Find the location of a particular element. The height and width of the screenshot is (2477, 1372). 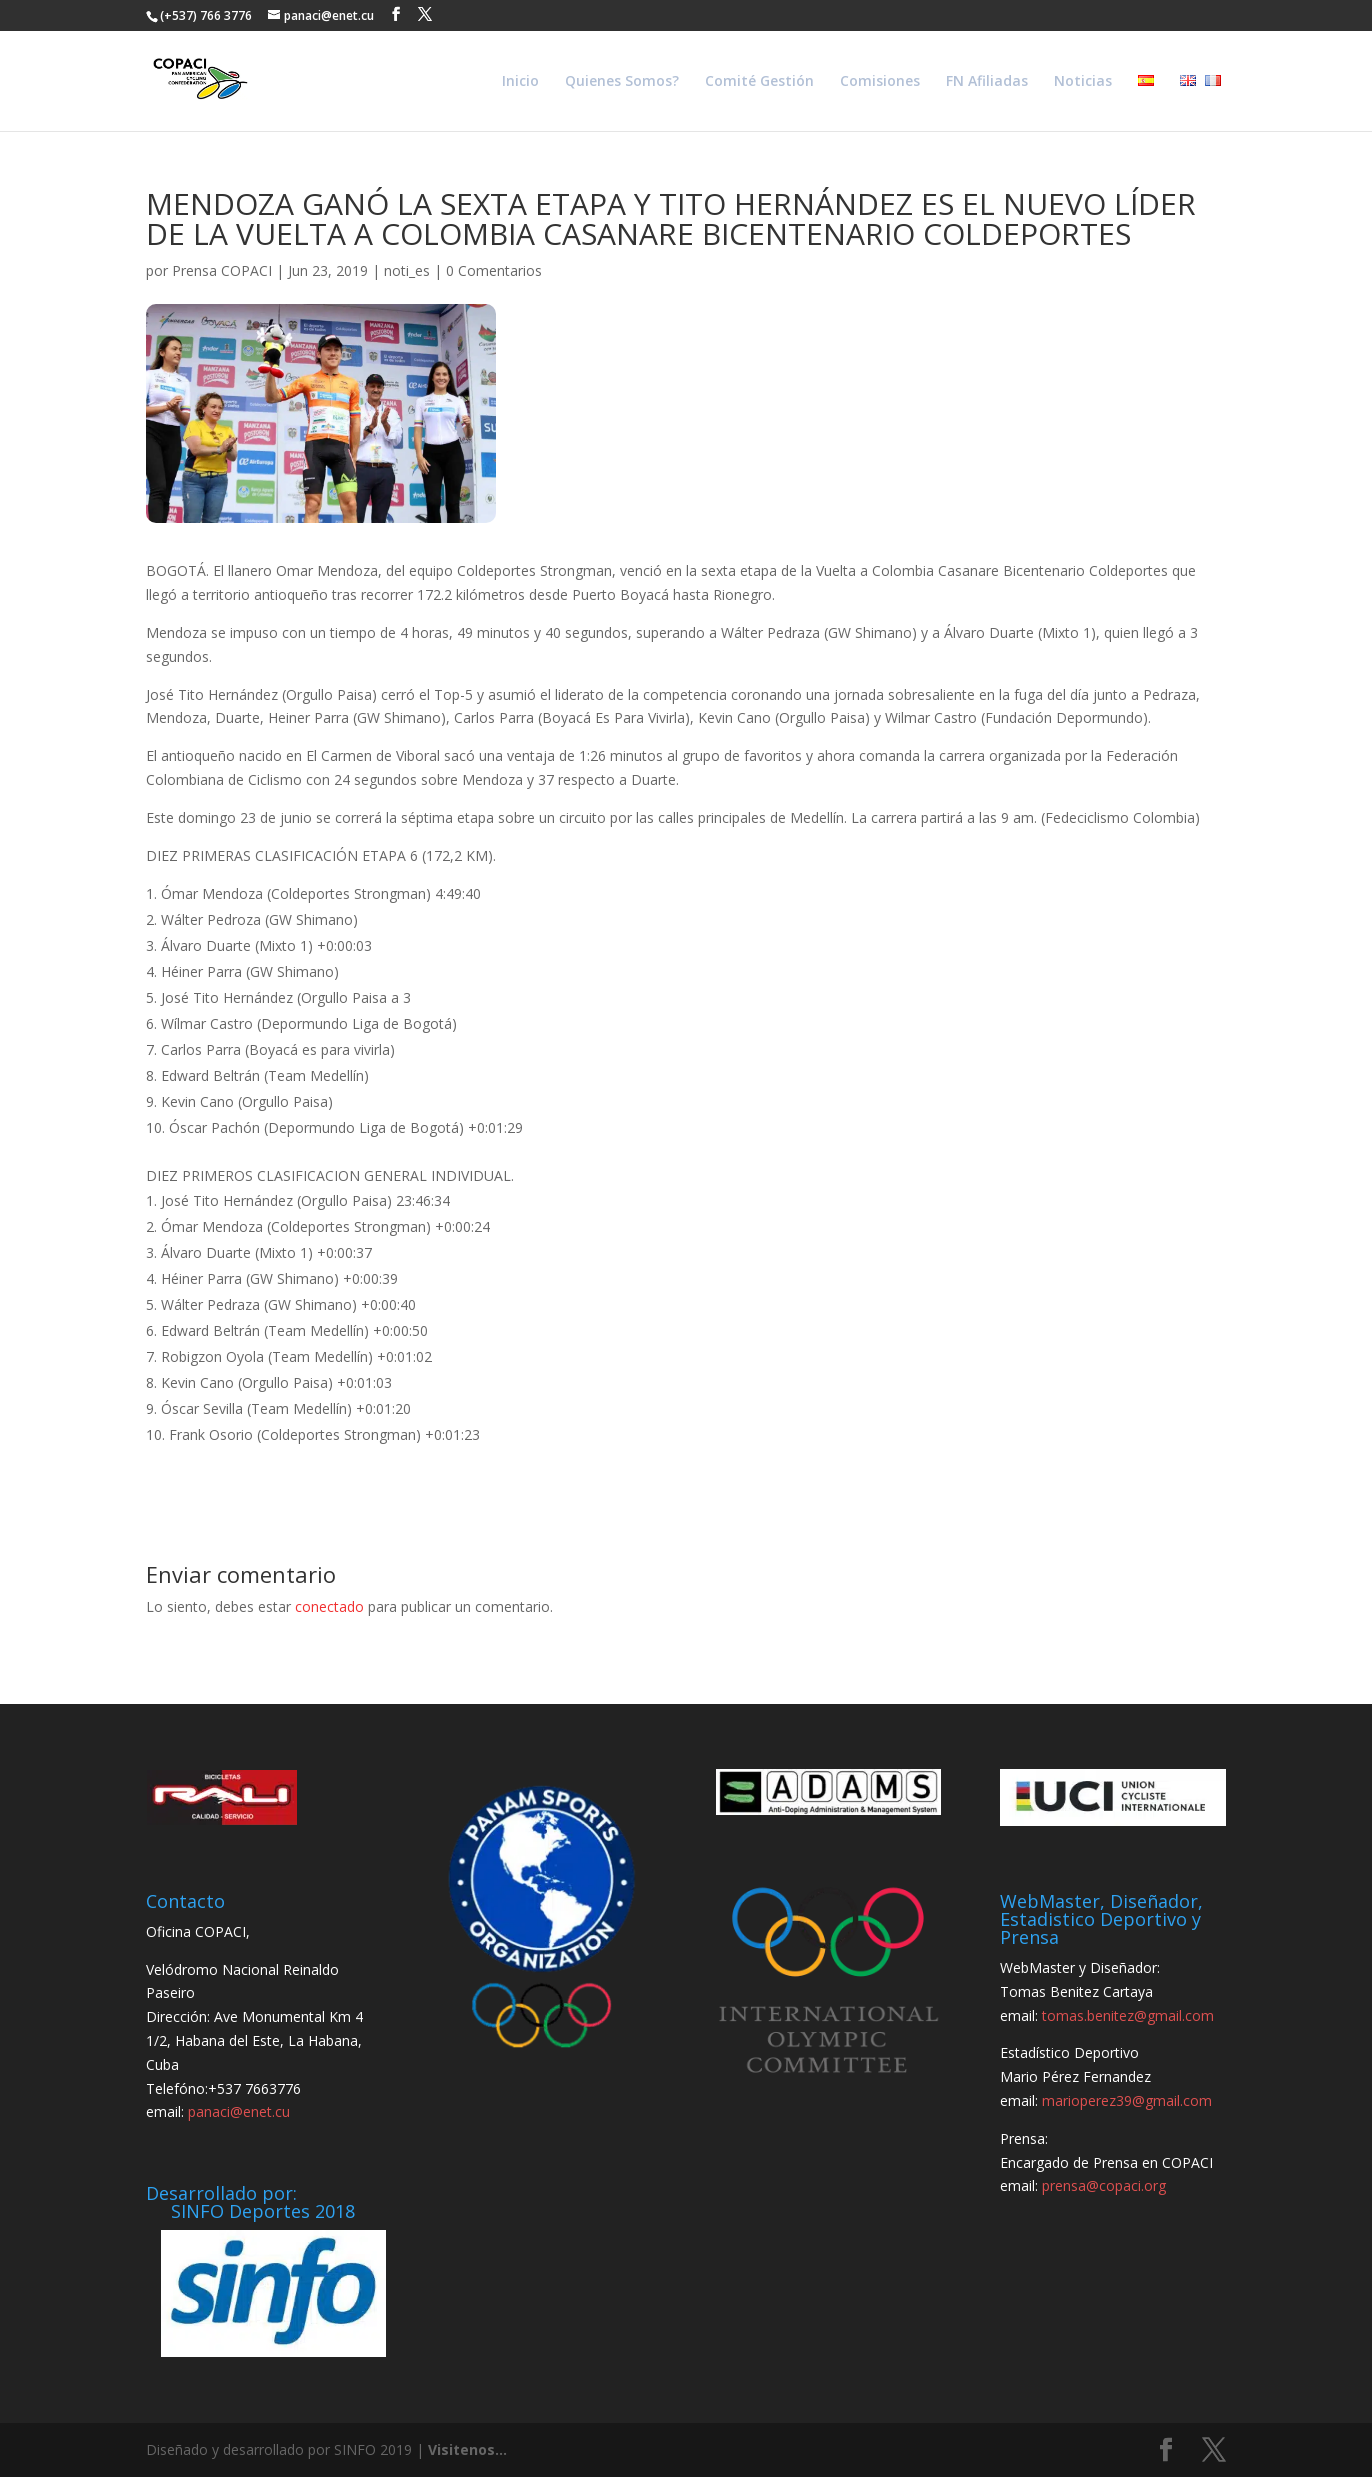

Comisiones is located at coordinates (880, 82).